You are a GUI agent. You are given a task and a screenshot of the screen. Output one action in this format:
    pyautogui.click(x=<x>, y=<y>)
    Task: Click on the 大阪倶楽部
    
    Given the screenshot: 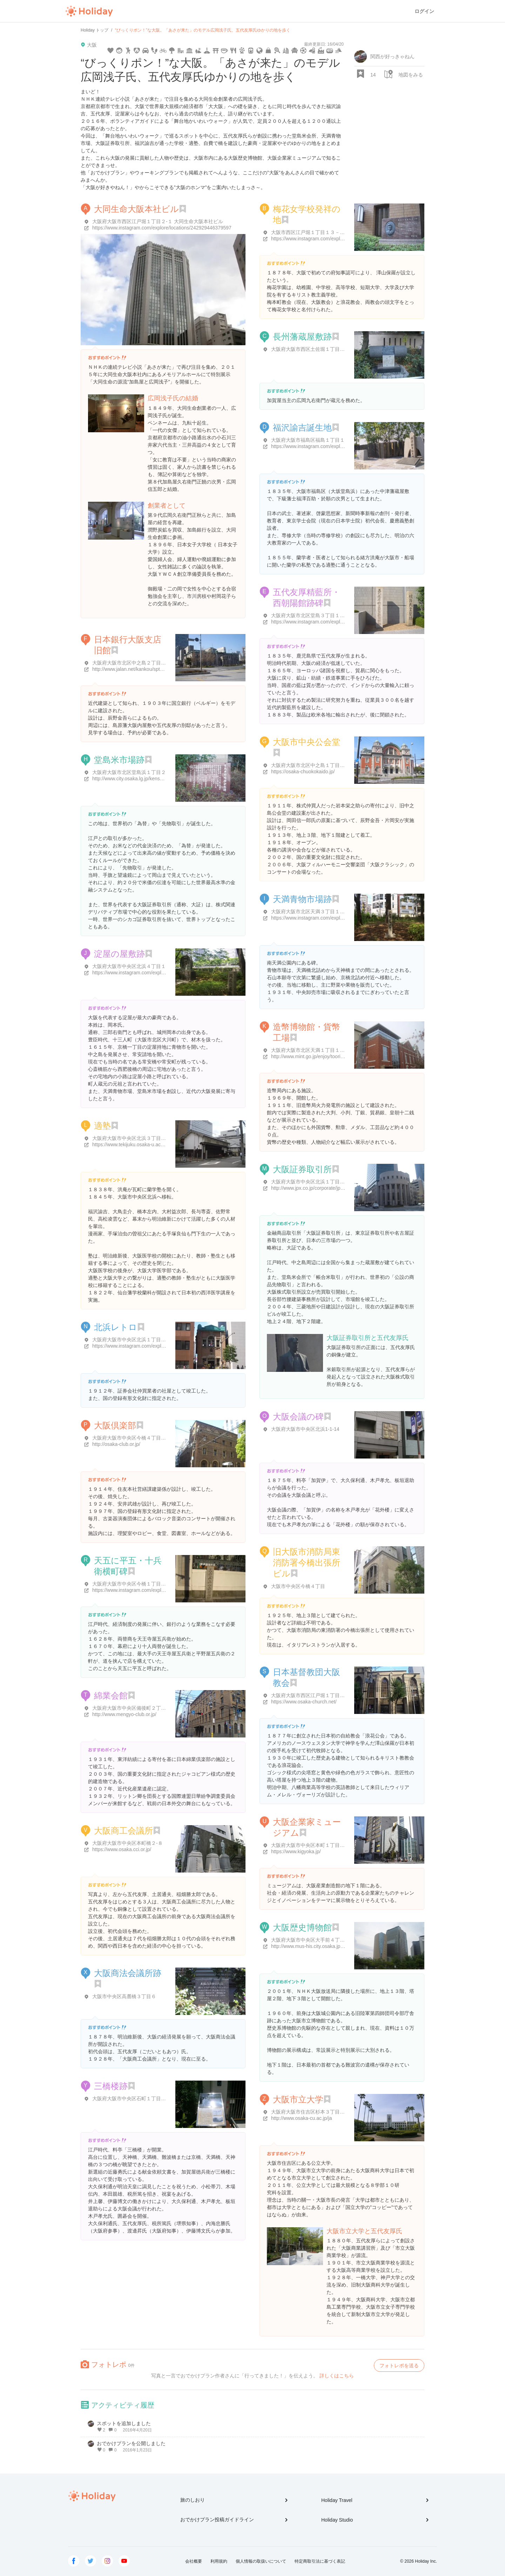 What is the action you would take?
    pyautogui.click(x=115, y=1425)
    